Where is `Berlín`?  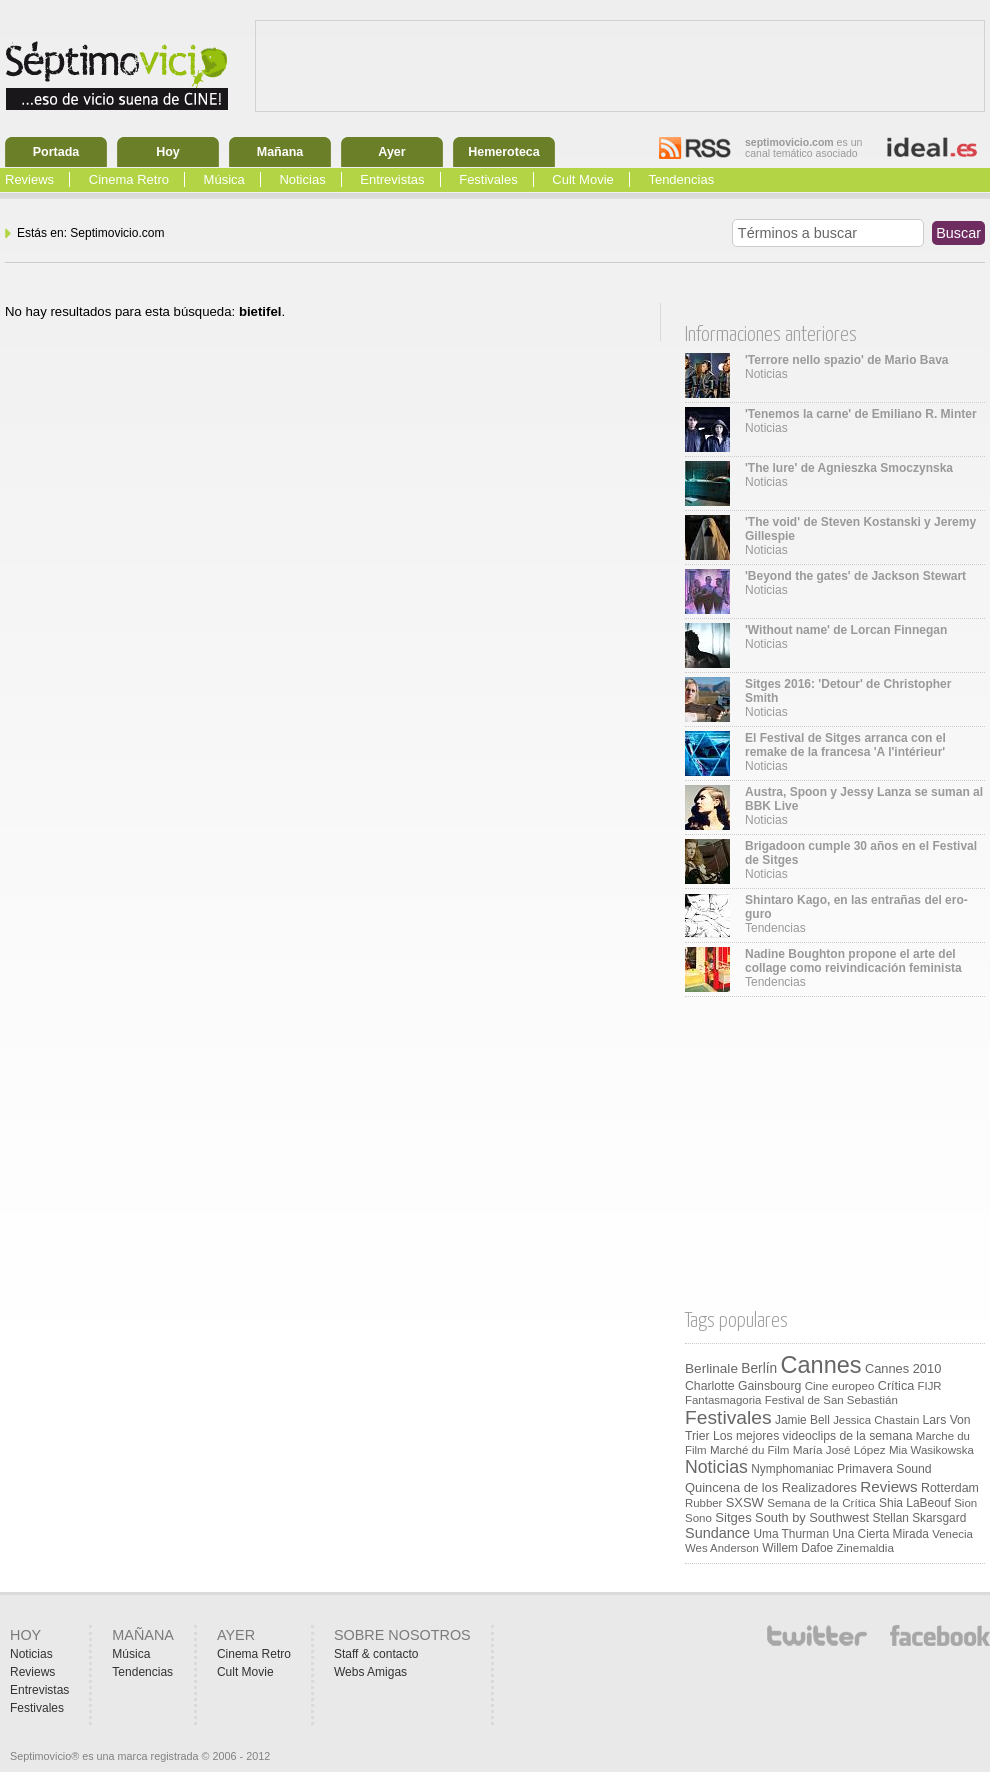 Berlín is located at coordinates (759, 1368).